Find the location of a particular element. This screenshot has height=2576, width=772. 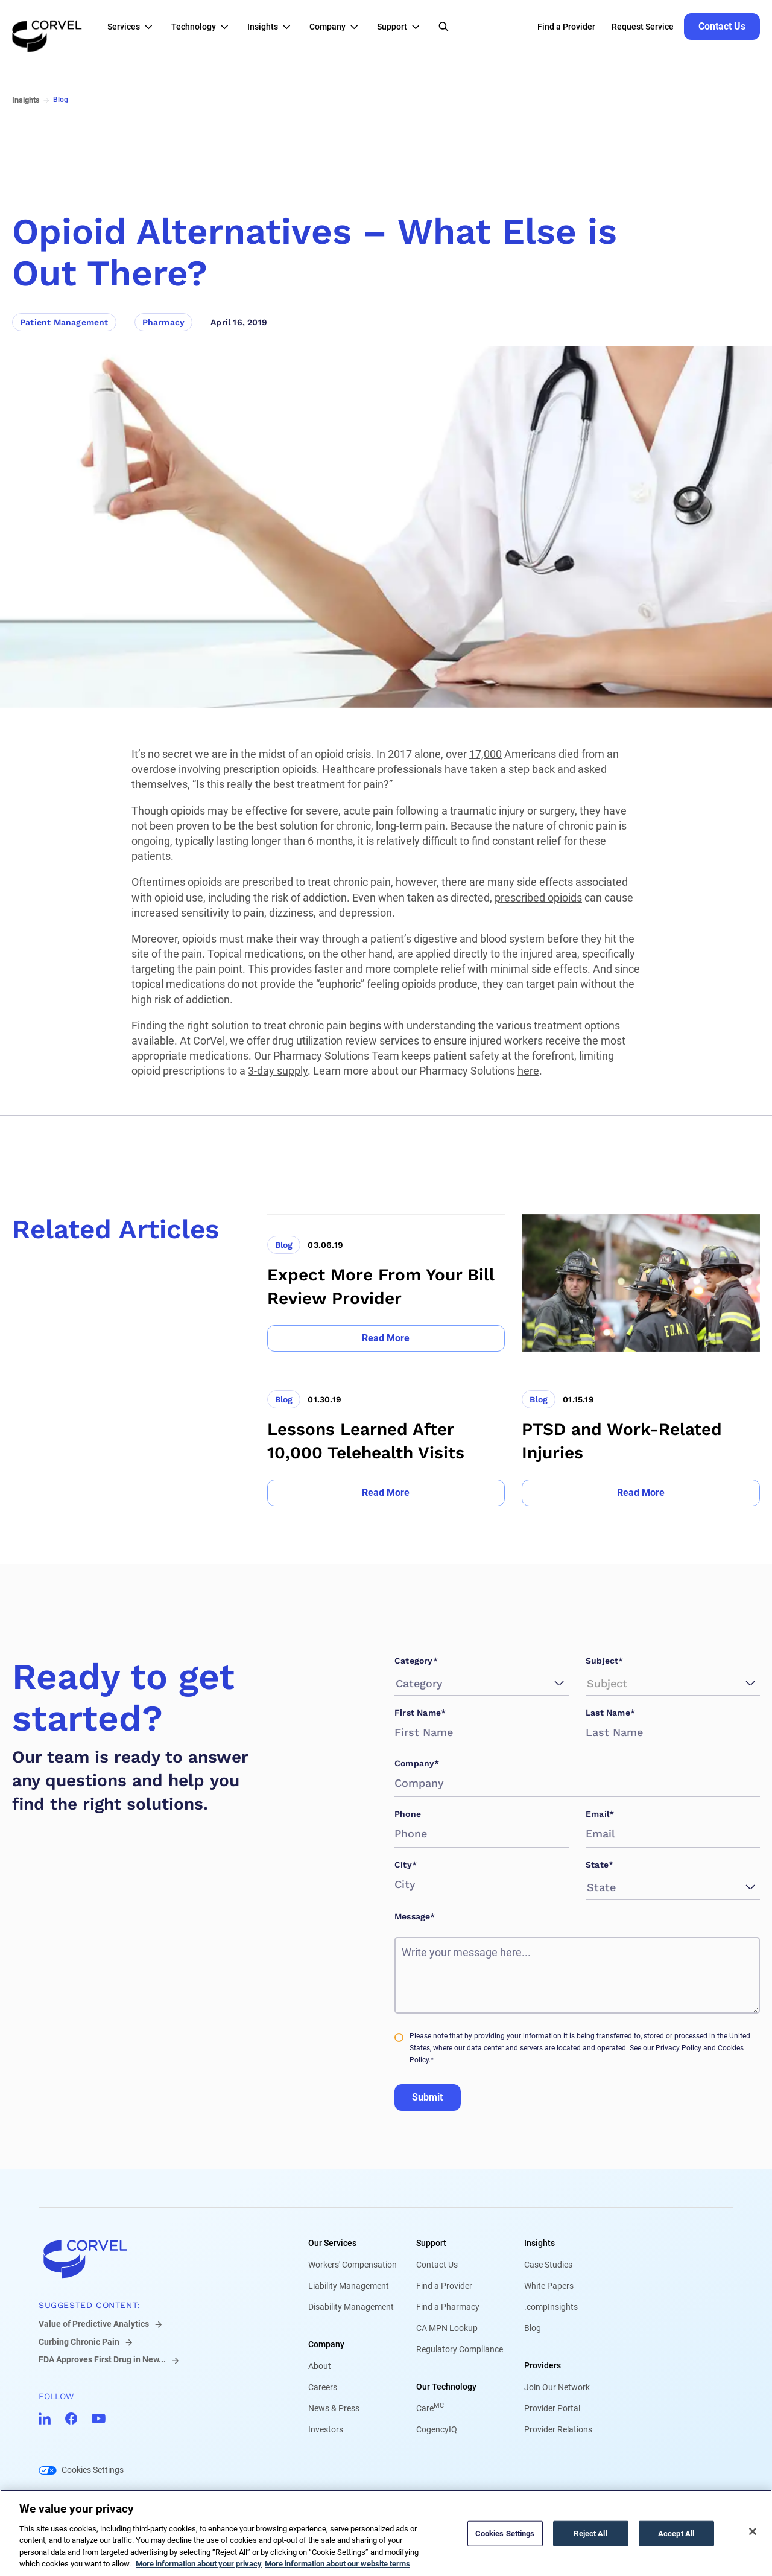

Our Technology is located at coordinates (446, 2386).